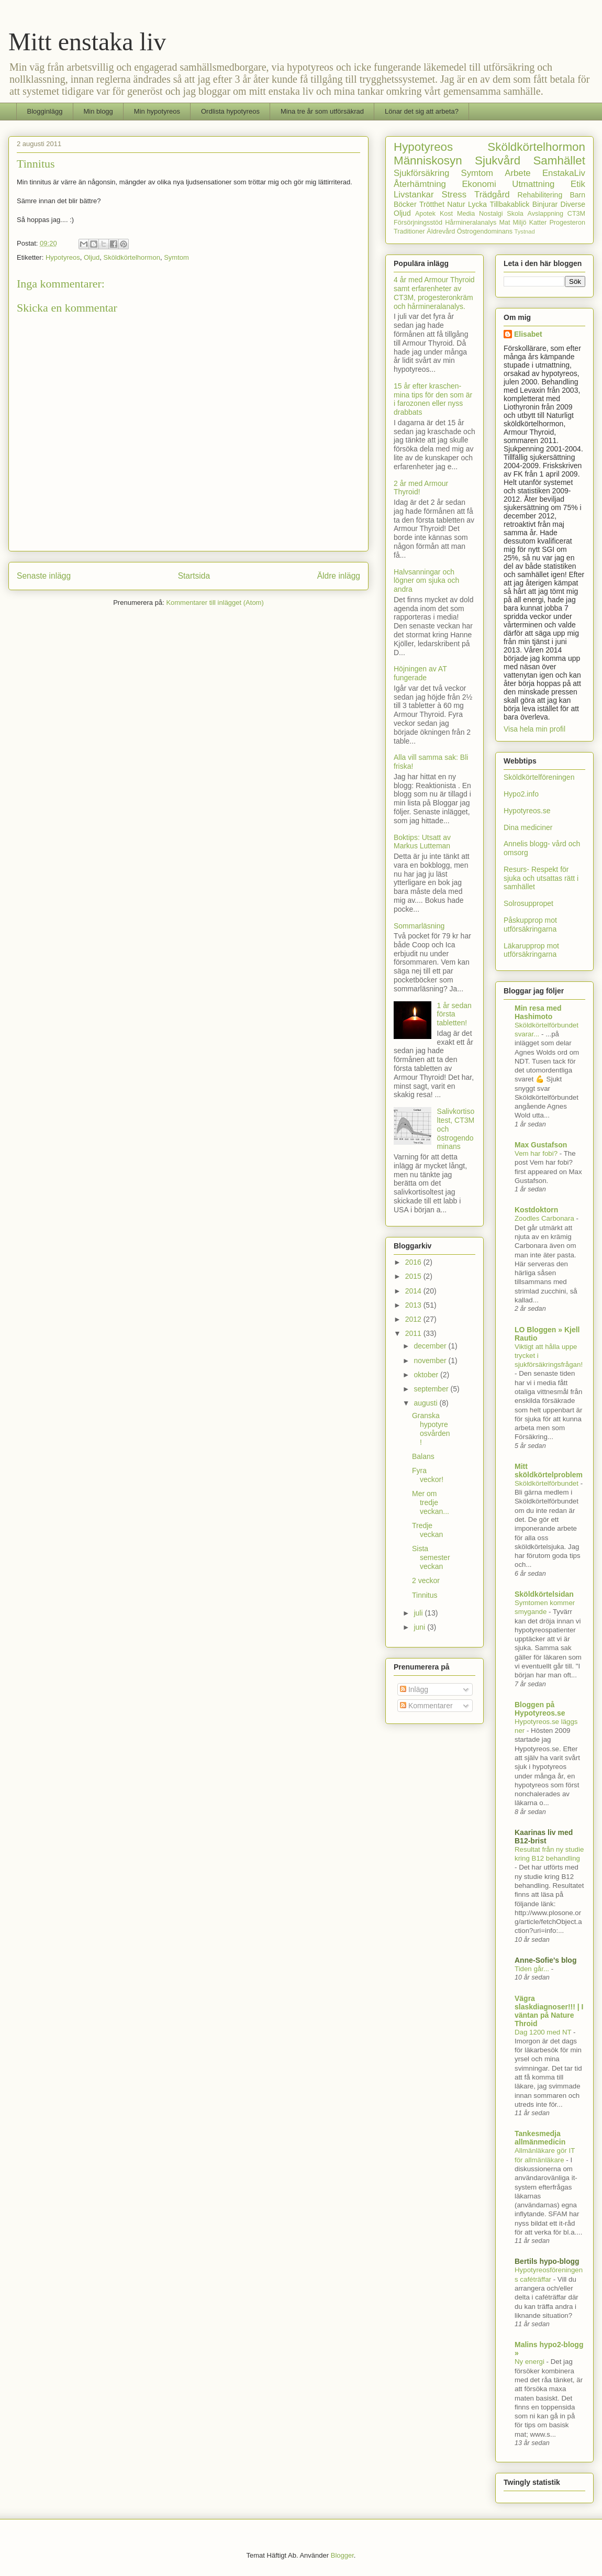 The height and width of the screenshot is (2576, 602). Describe the element at coordinates (544, 1594) in the screenshot. I see `Sköldkörtelsidan` at that location.